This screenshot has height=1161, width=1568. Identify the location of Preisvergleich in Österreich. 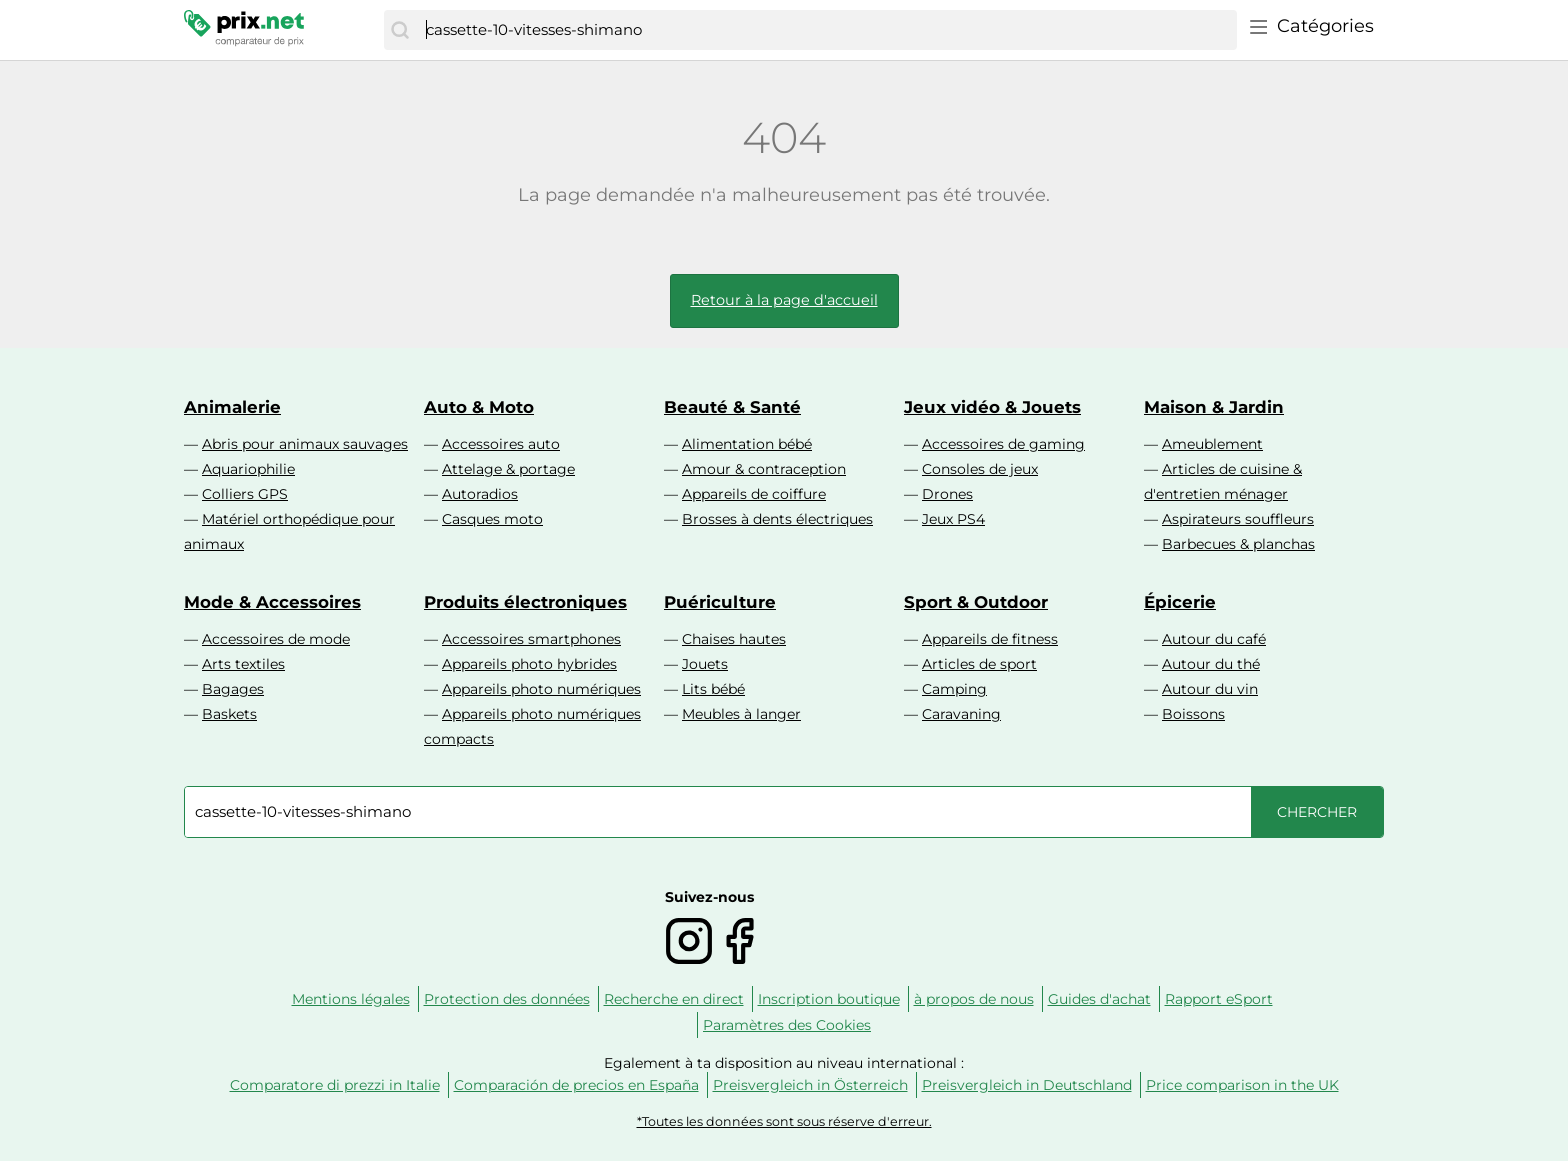
(810, 1085).